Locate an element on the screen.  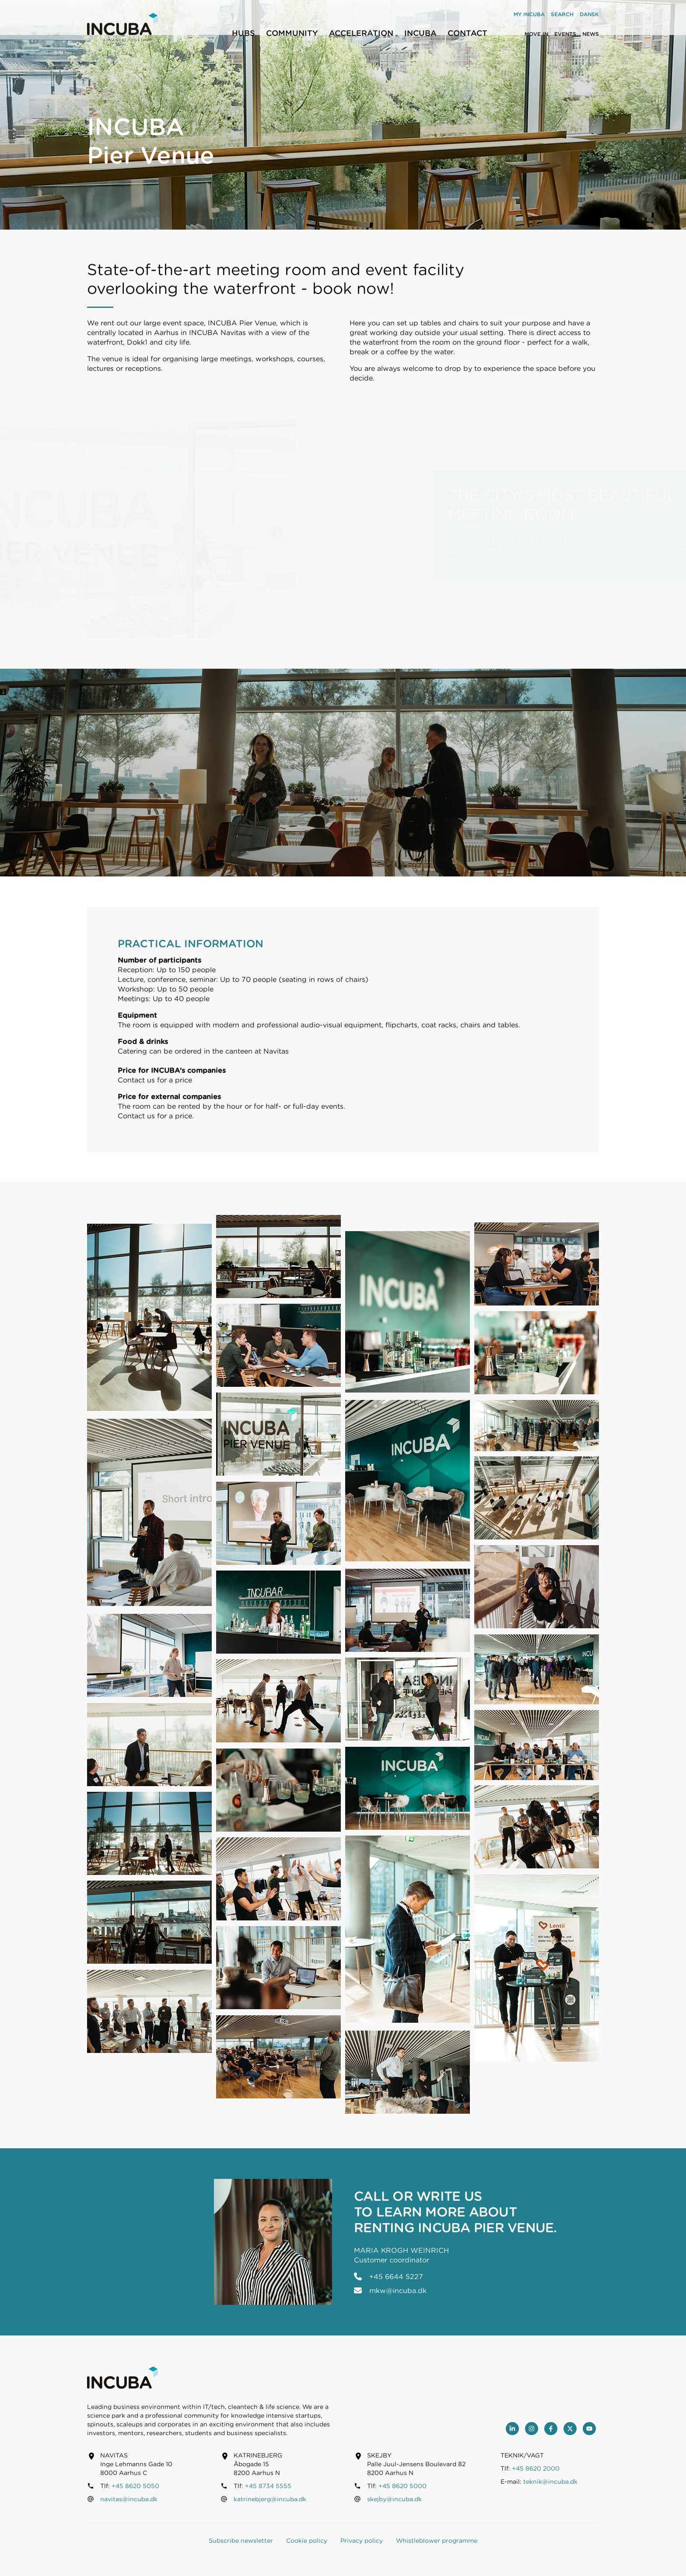
Whistleblower programme is located at coordinates (436, 2540).